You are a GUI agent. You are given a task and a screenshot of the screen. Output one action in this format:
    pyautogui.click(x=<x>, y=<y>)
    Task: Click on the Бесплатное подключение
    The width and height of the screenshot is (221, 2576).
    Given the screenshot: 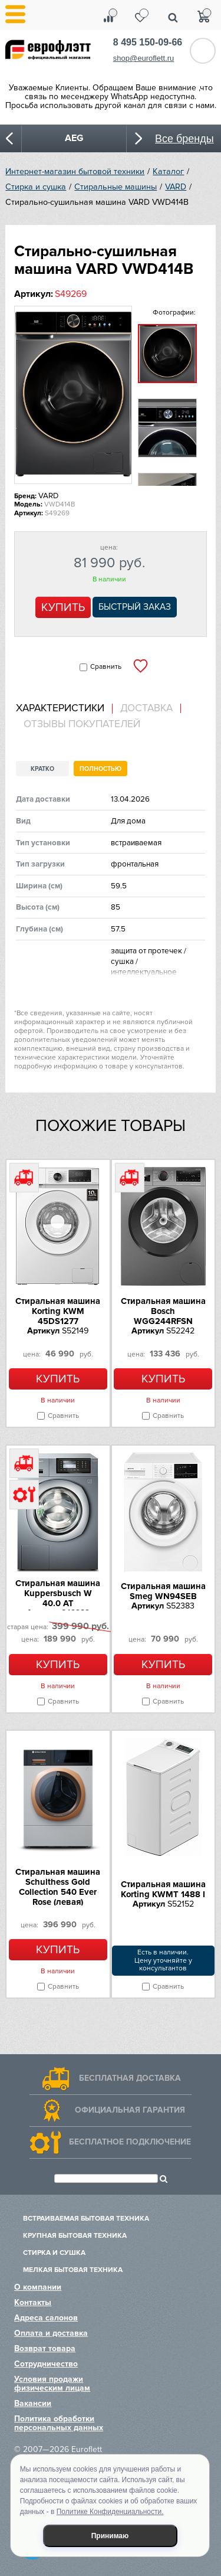 What is the action you would take?
    pyautogui.click(x=130, y=2142)
    